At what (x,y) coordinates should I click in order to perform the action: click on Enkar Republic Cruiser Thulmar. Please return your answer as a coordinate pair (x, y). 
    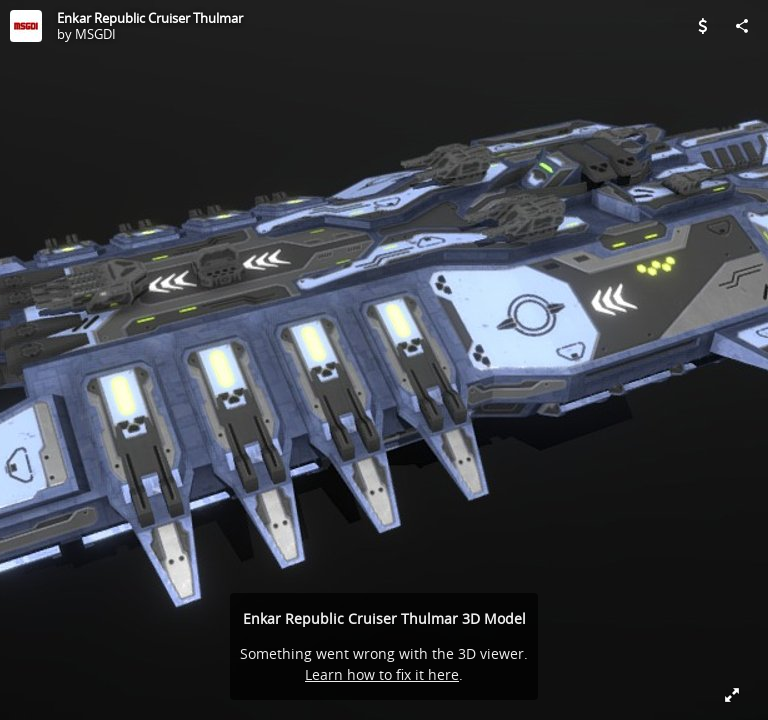
    Looking at the image, I should click on (150, 18).